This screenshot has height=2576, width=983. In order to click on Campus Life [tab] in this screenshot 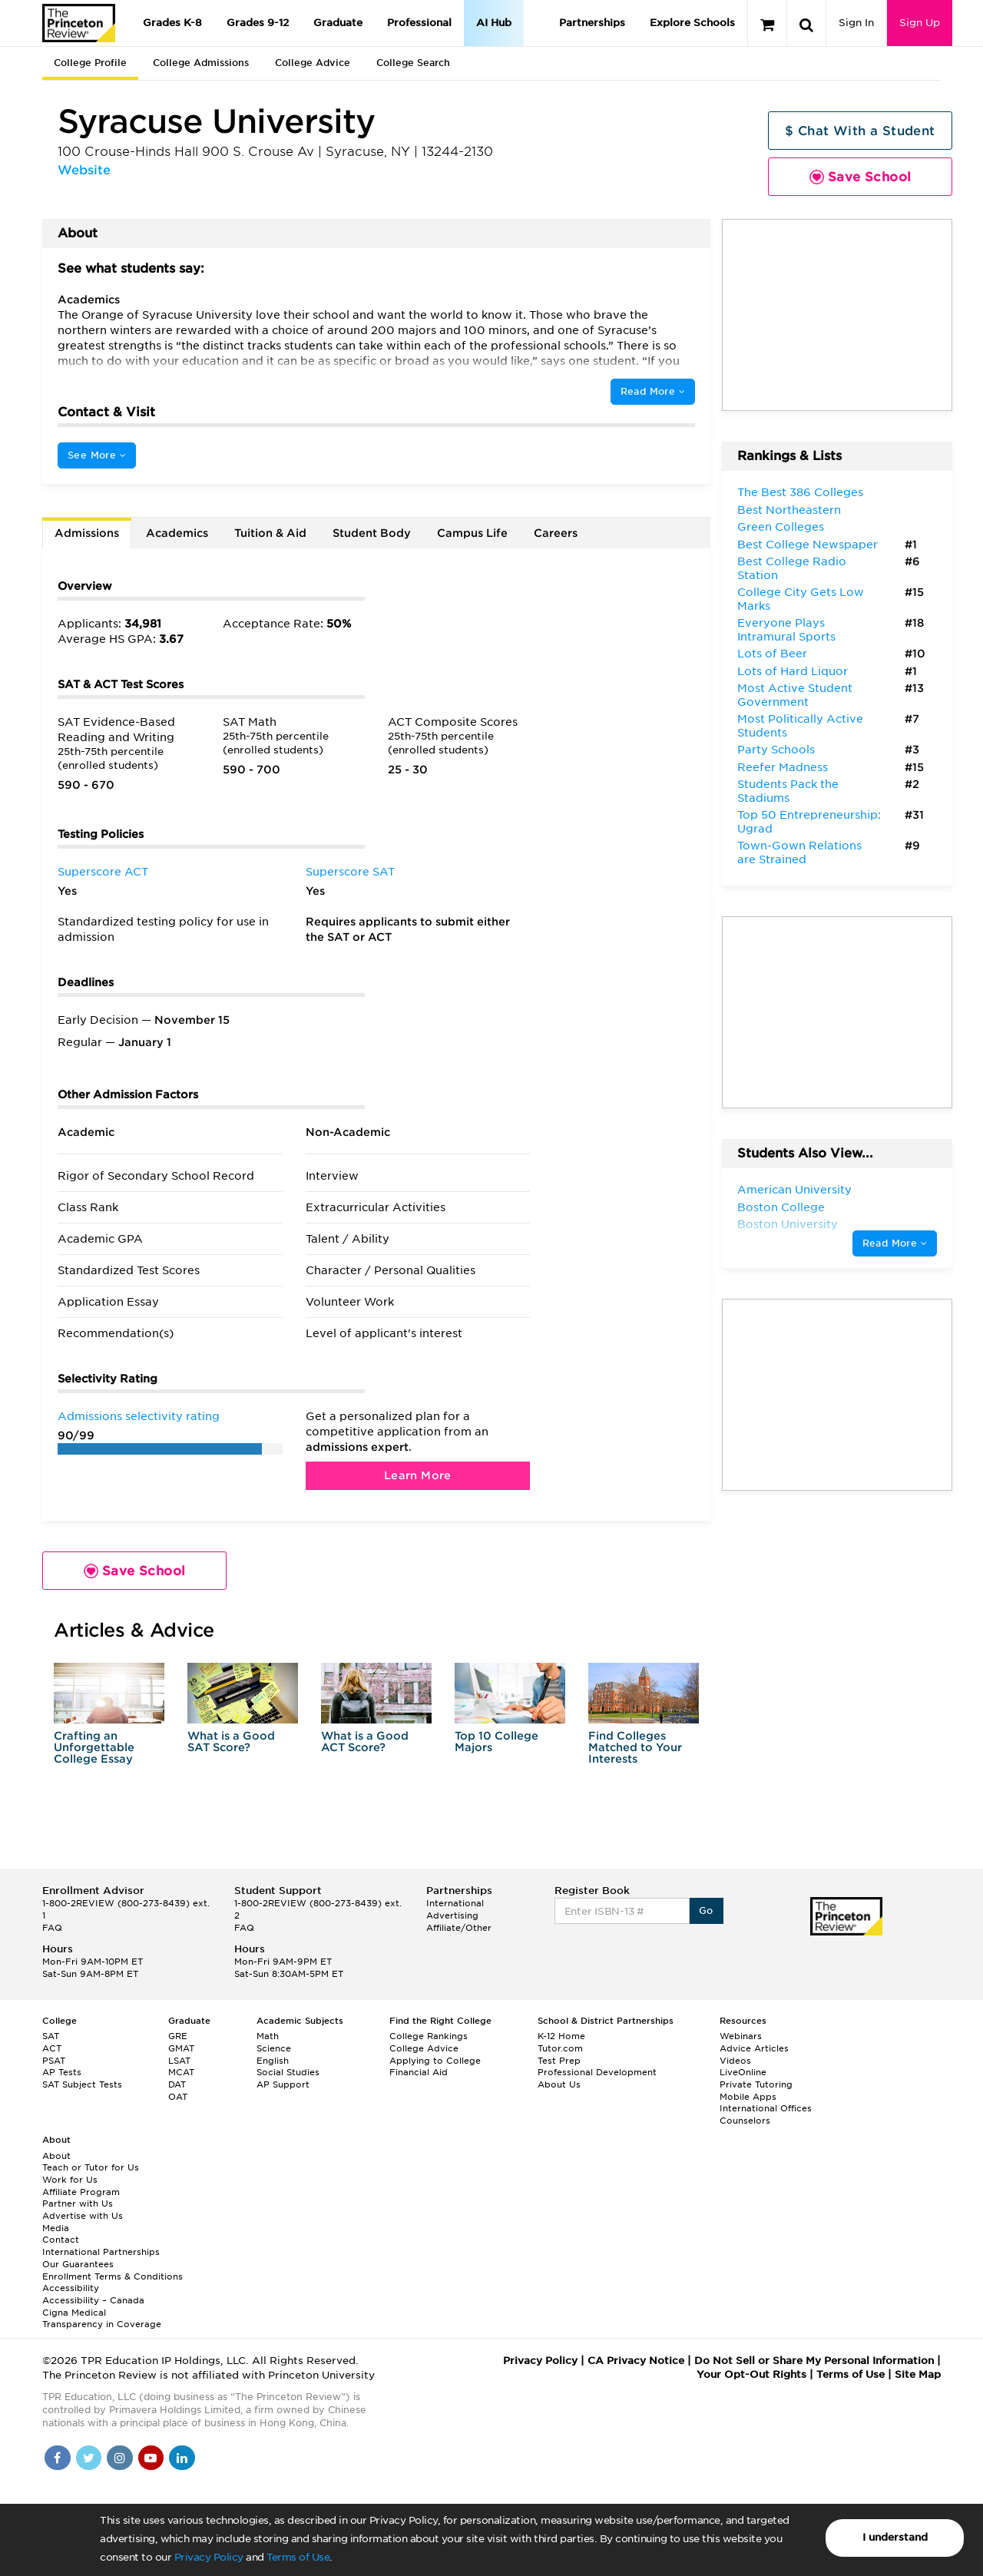, I will do `click(472, 533)`.